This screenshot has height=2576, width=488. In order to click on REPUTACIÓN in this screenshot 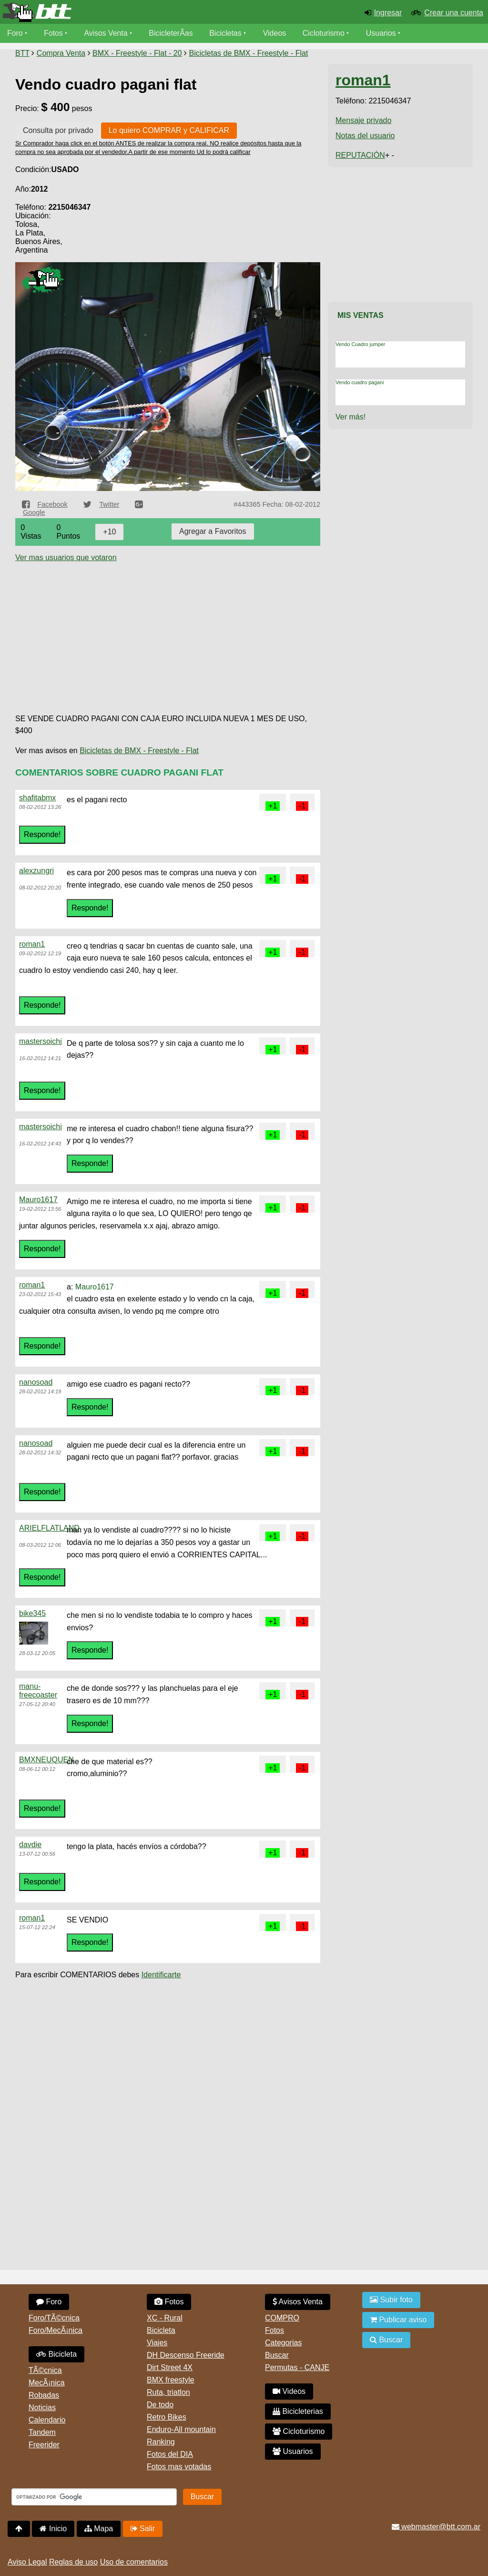, I will do `click(360, 155)`.